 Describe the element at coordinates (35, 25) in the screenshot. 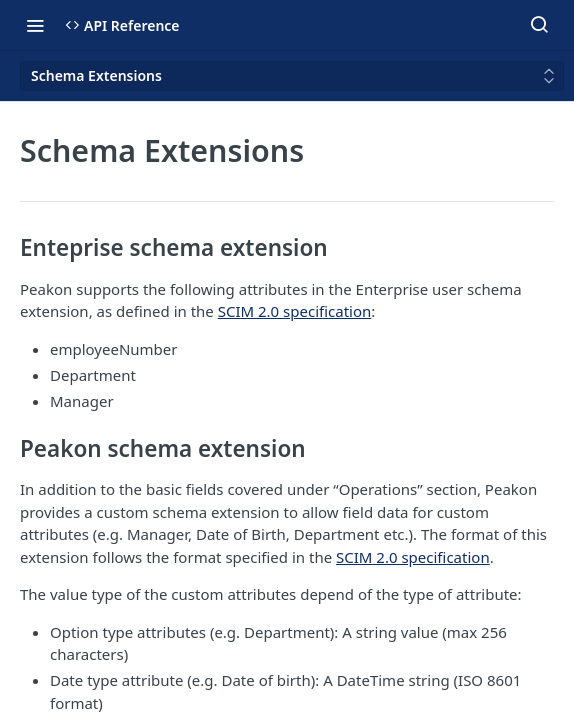

I see `[Toggle navigation menu]` at that location.